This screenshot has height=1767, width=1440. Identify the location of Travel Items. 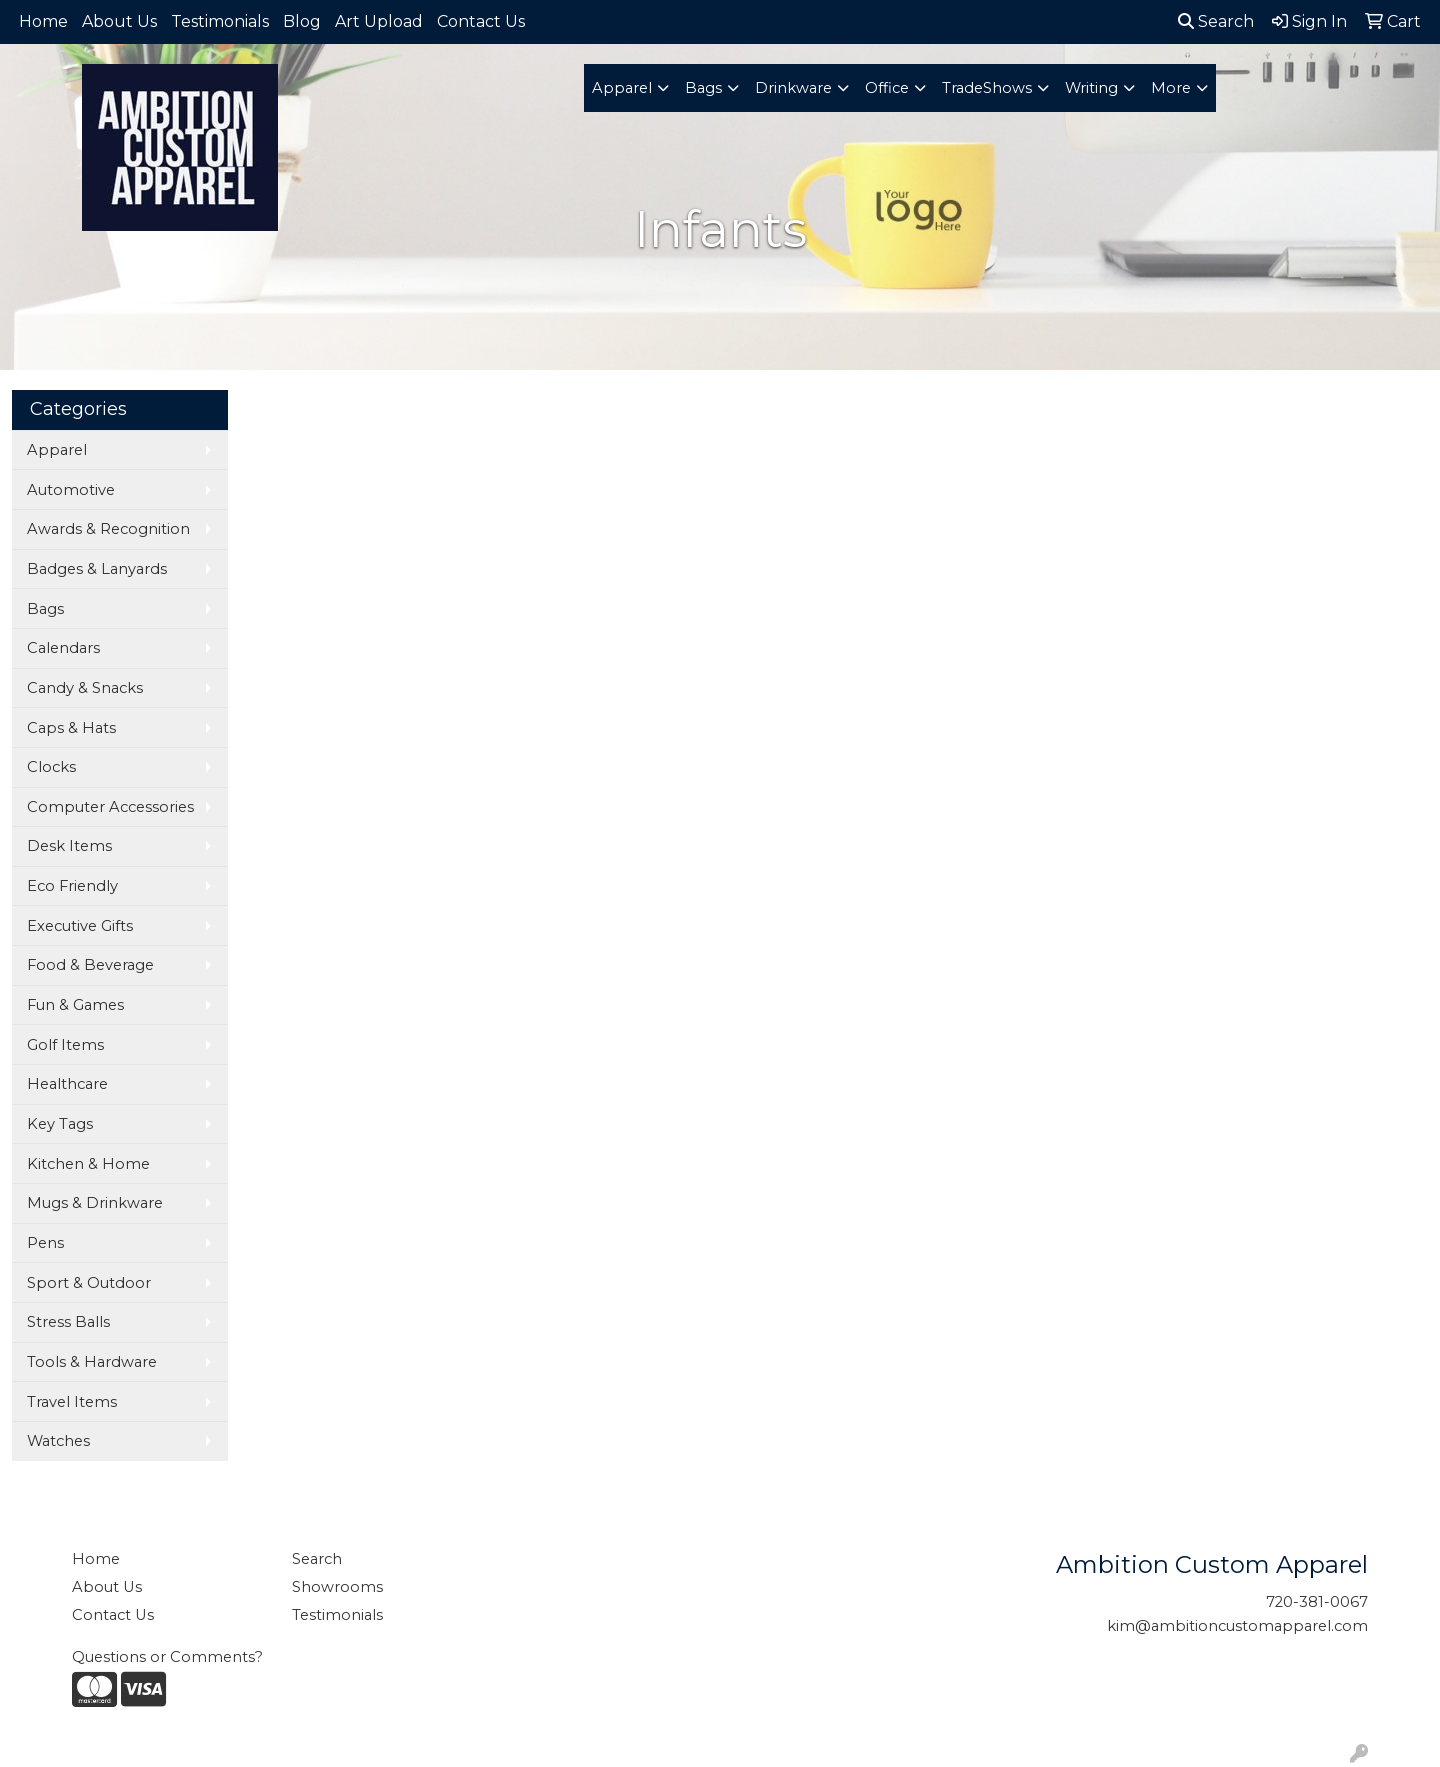
(72, 1402).